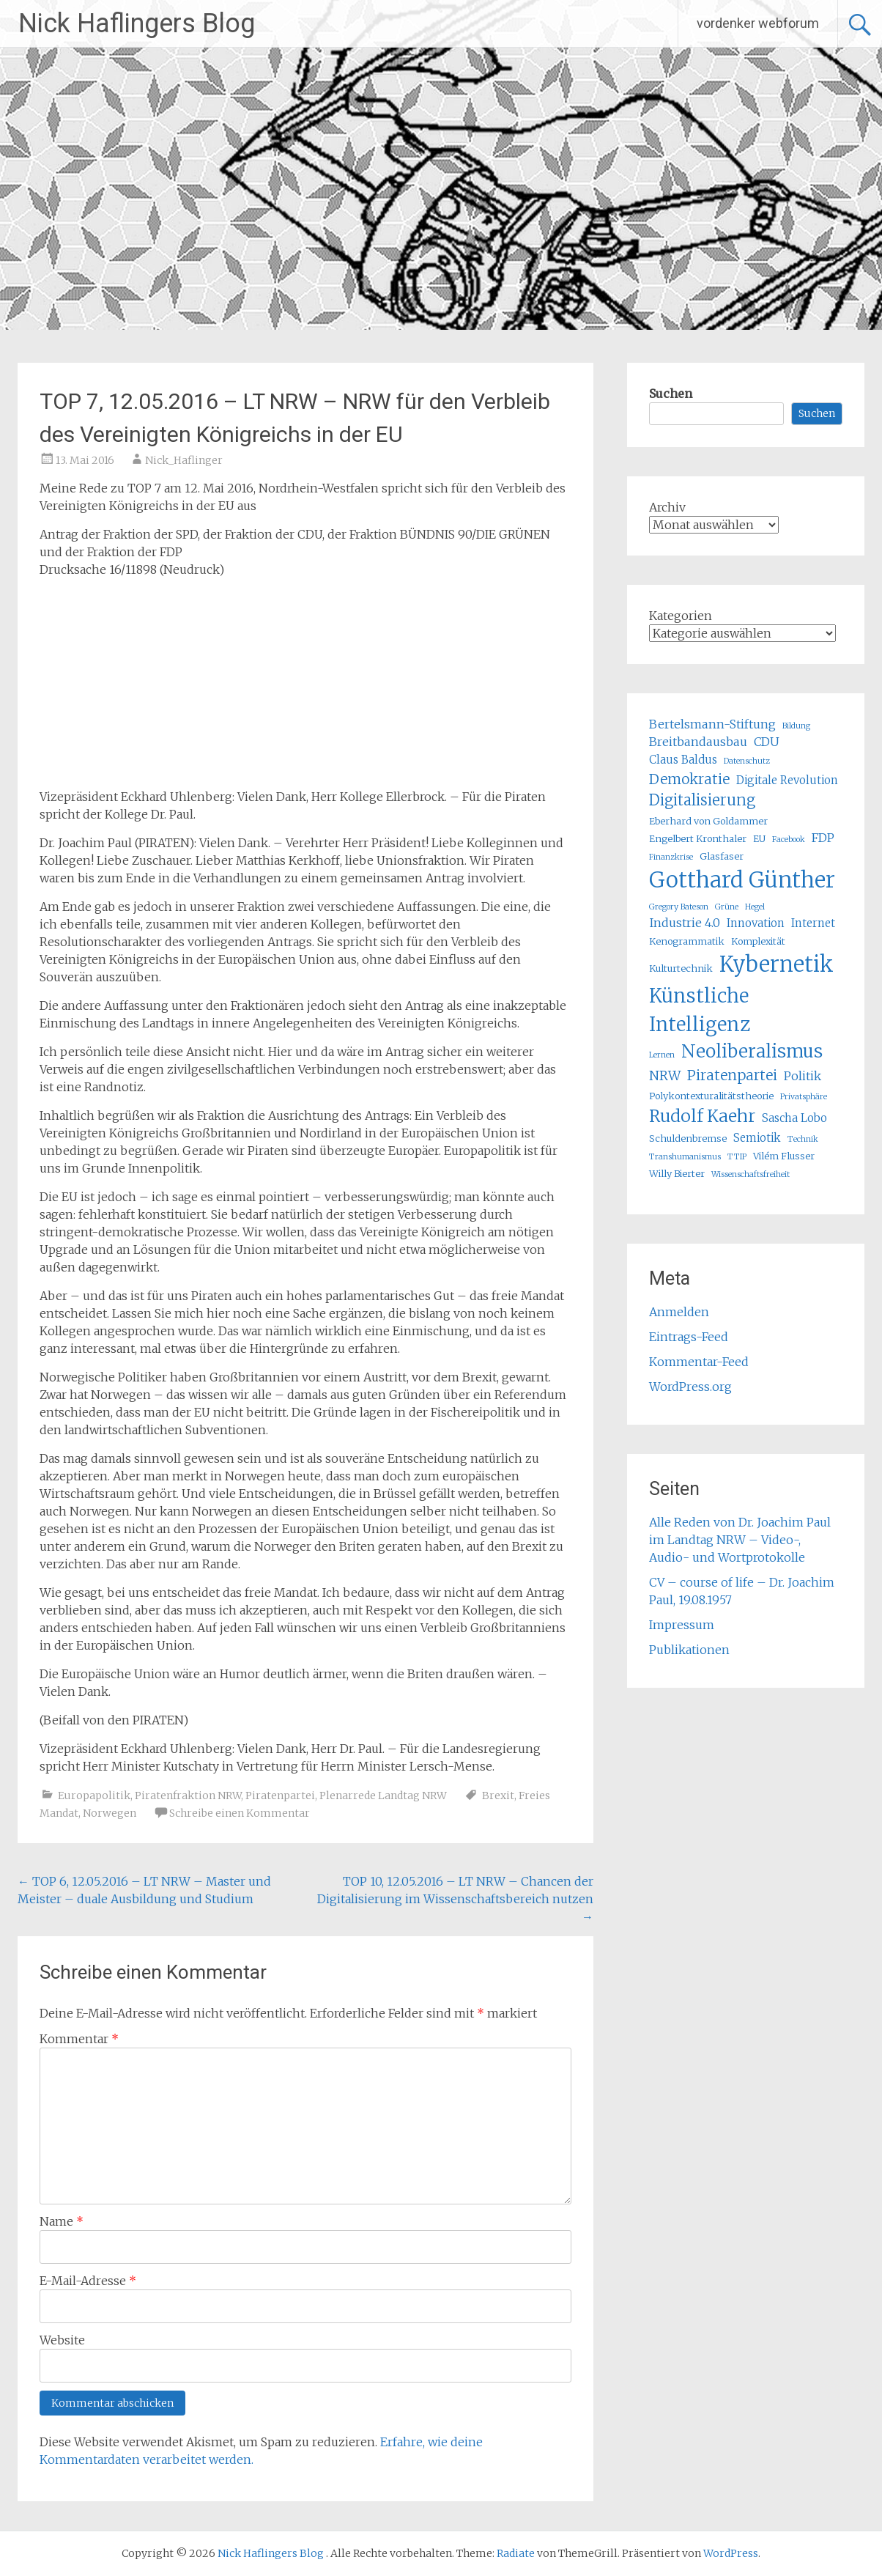  Describe the element at coordinates (690, 1386) in the screenshot. I see `WordPress.org` at that location.